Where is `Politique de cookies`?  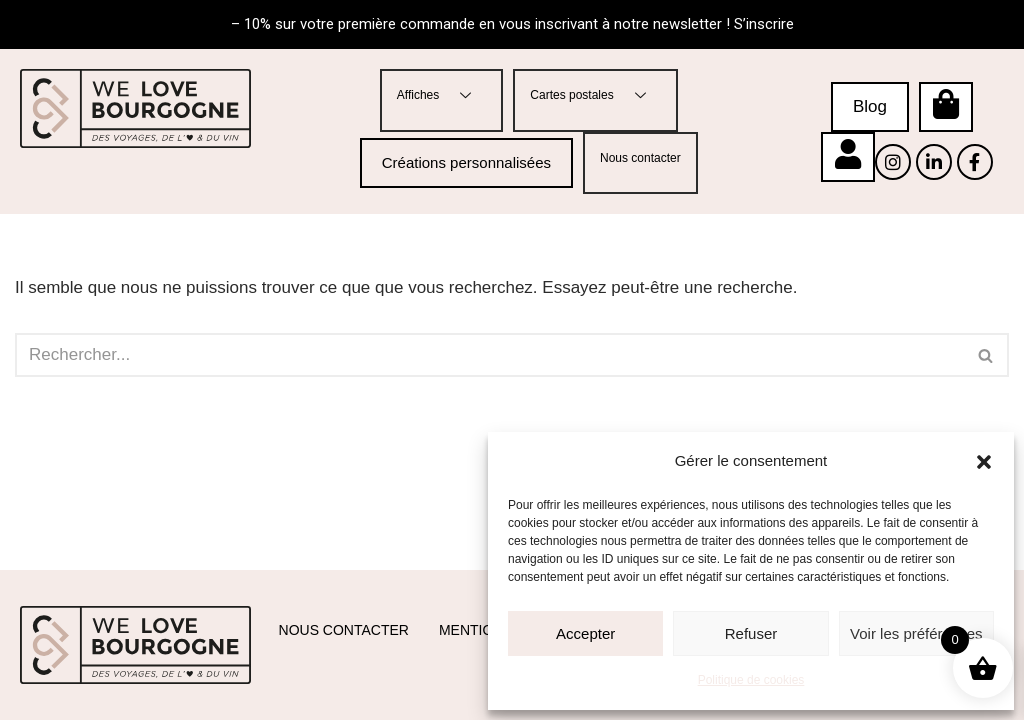 Politique de cookies is located at coordinates (751, 680).